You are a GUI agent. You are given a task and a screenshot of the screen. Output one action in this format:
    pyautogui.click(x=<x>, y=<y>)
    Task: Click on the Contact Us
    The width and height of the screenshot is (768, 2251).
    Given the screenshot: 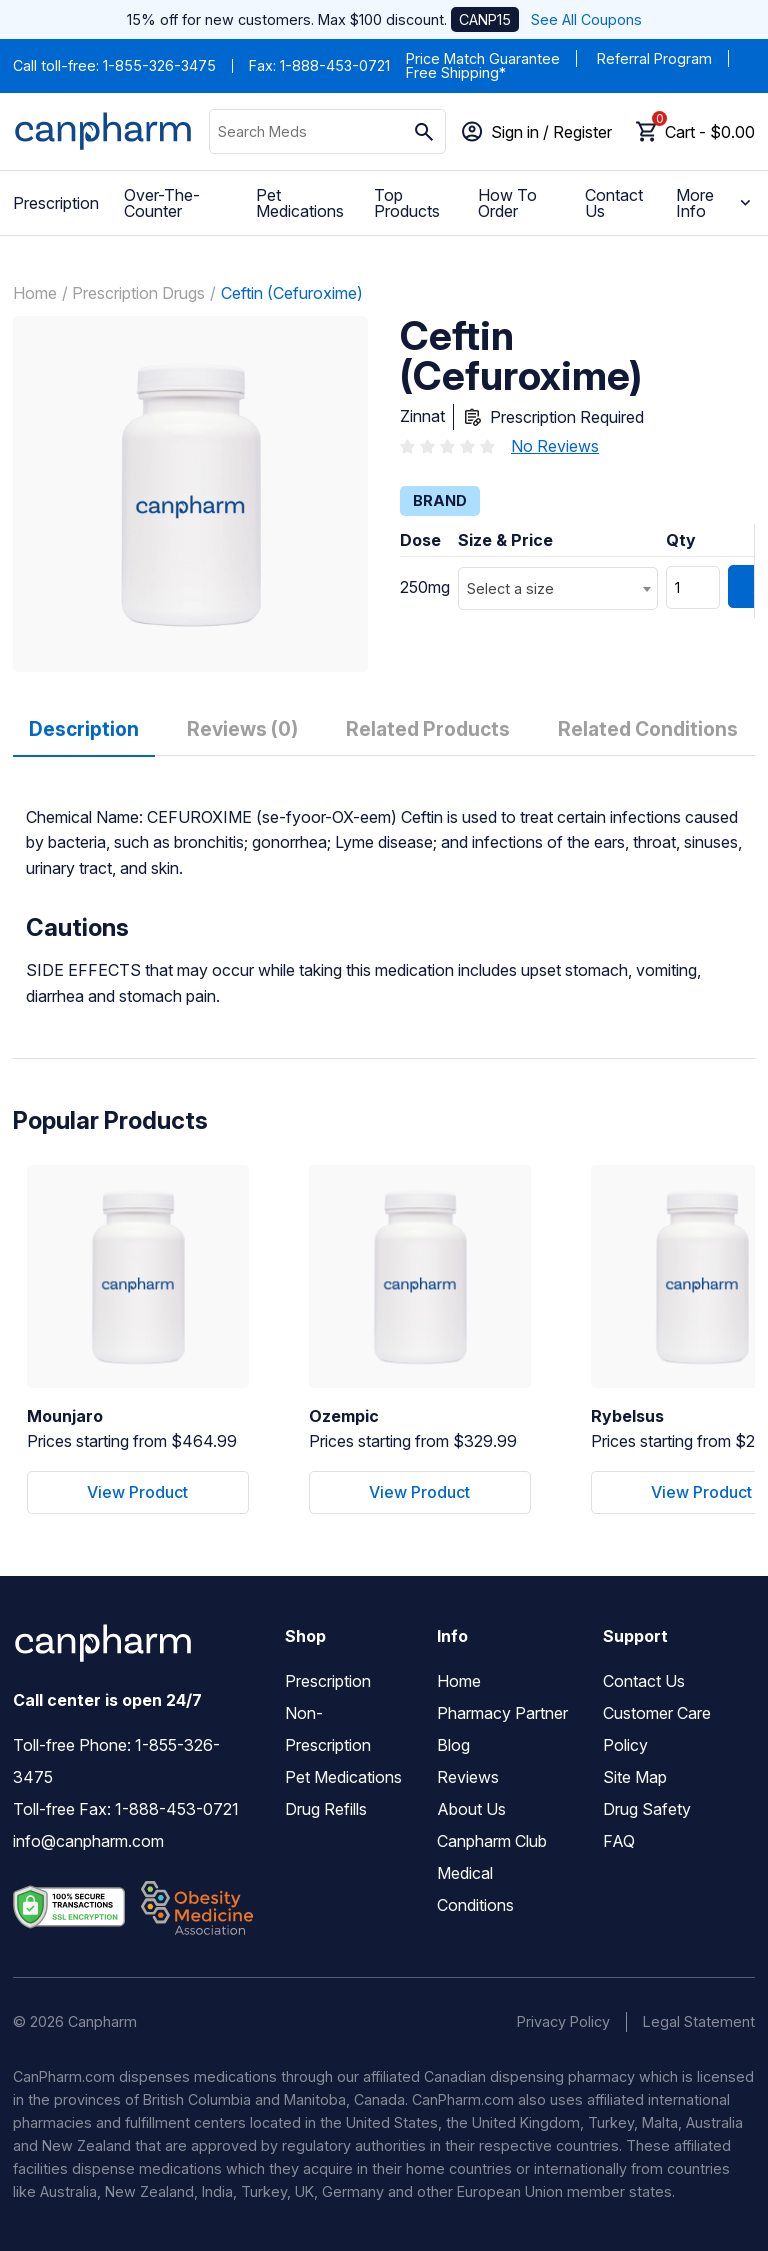 What is the action you would take?
    pyautogui.click(x=614, y=203)
    